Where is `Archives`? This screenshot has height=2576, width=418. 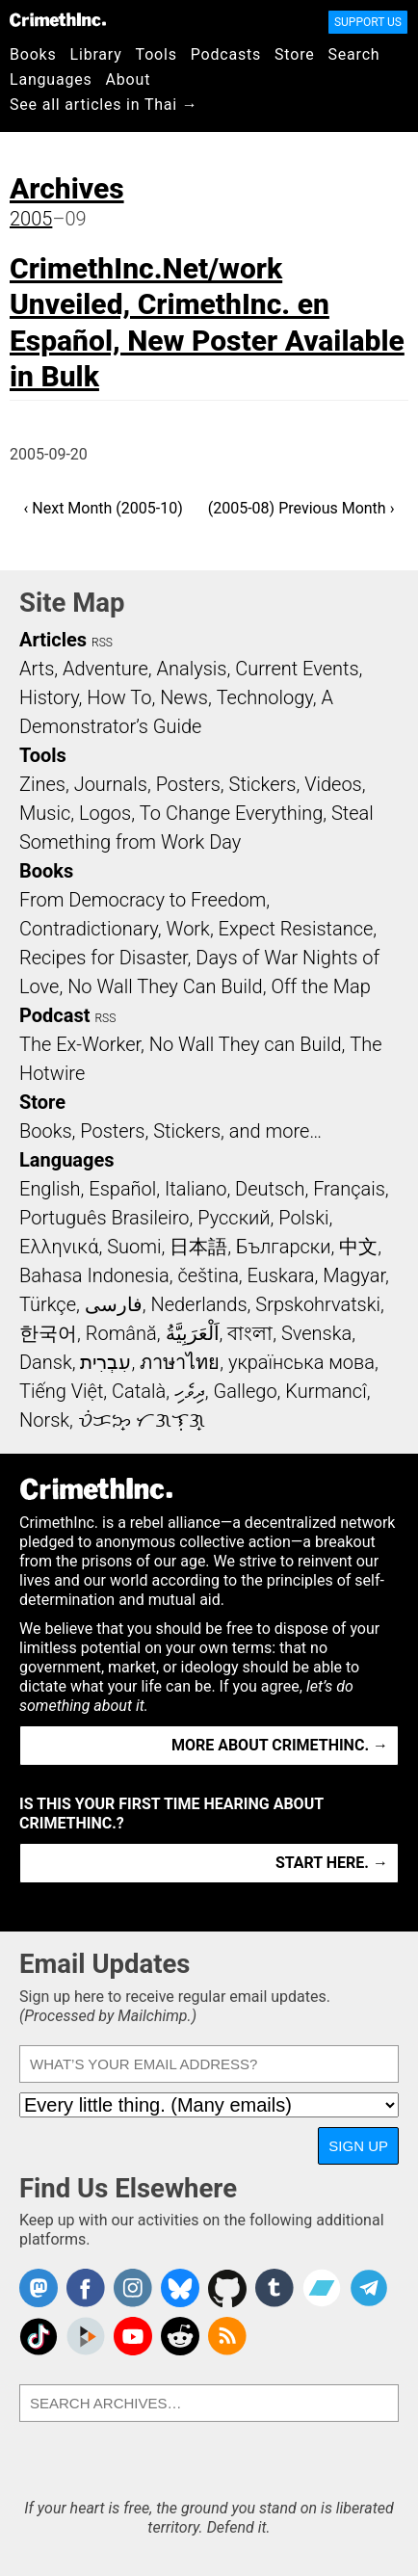 Archives is located at coordinates (67, 188).